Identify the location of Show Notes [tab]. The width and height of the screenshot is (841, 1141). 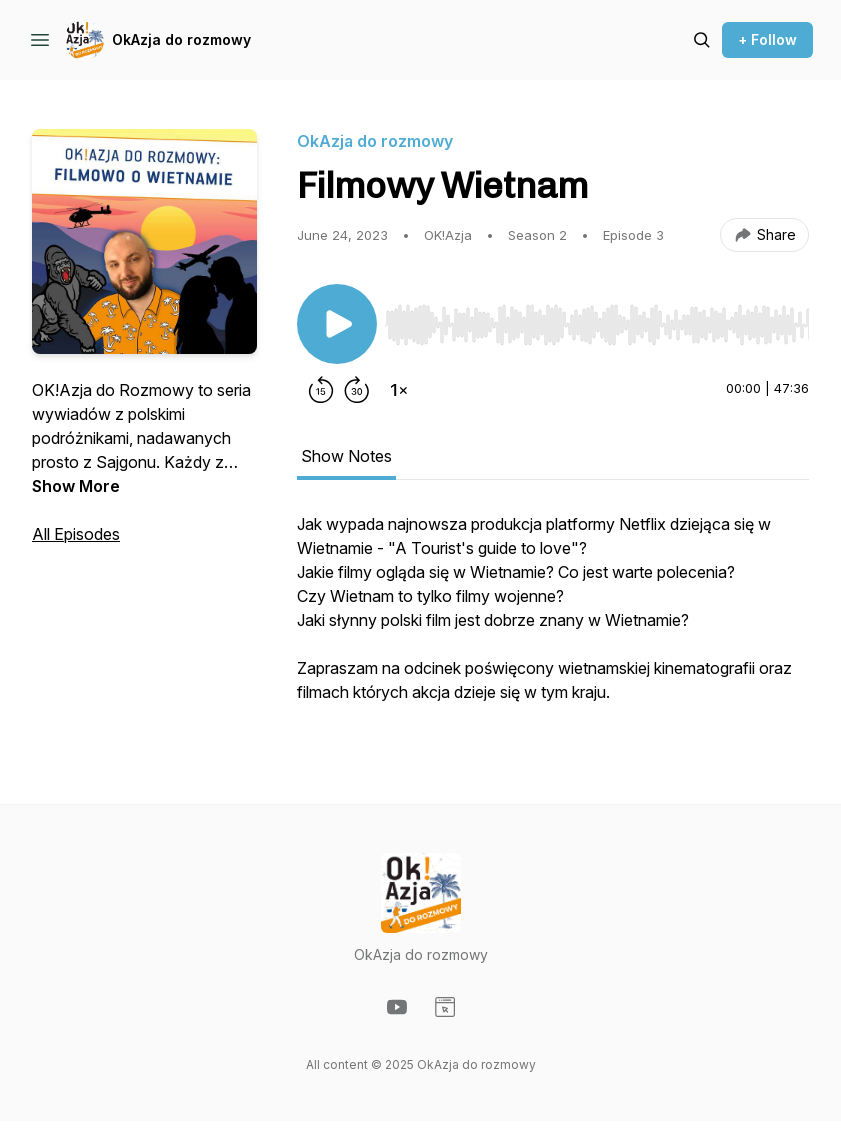
(346, 456).